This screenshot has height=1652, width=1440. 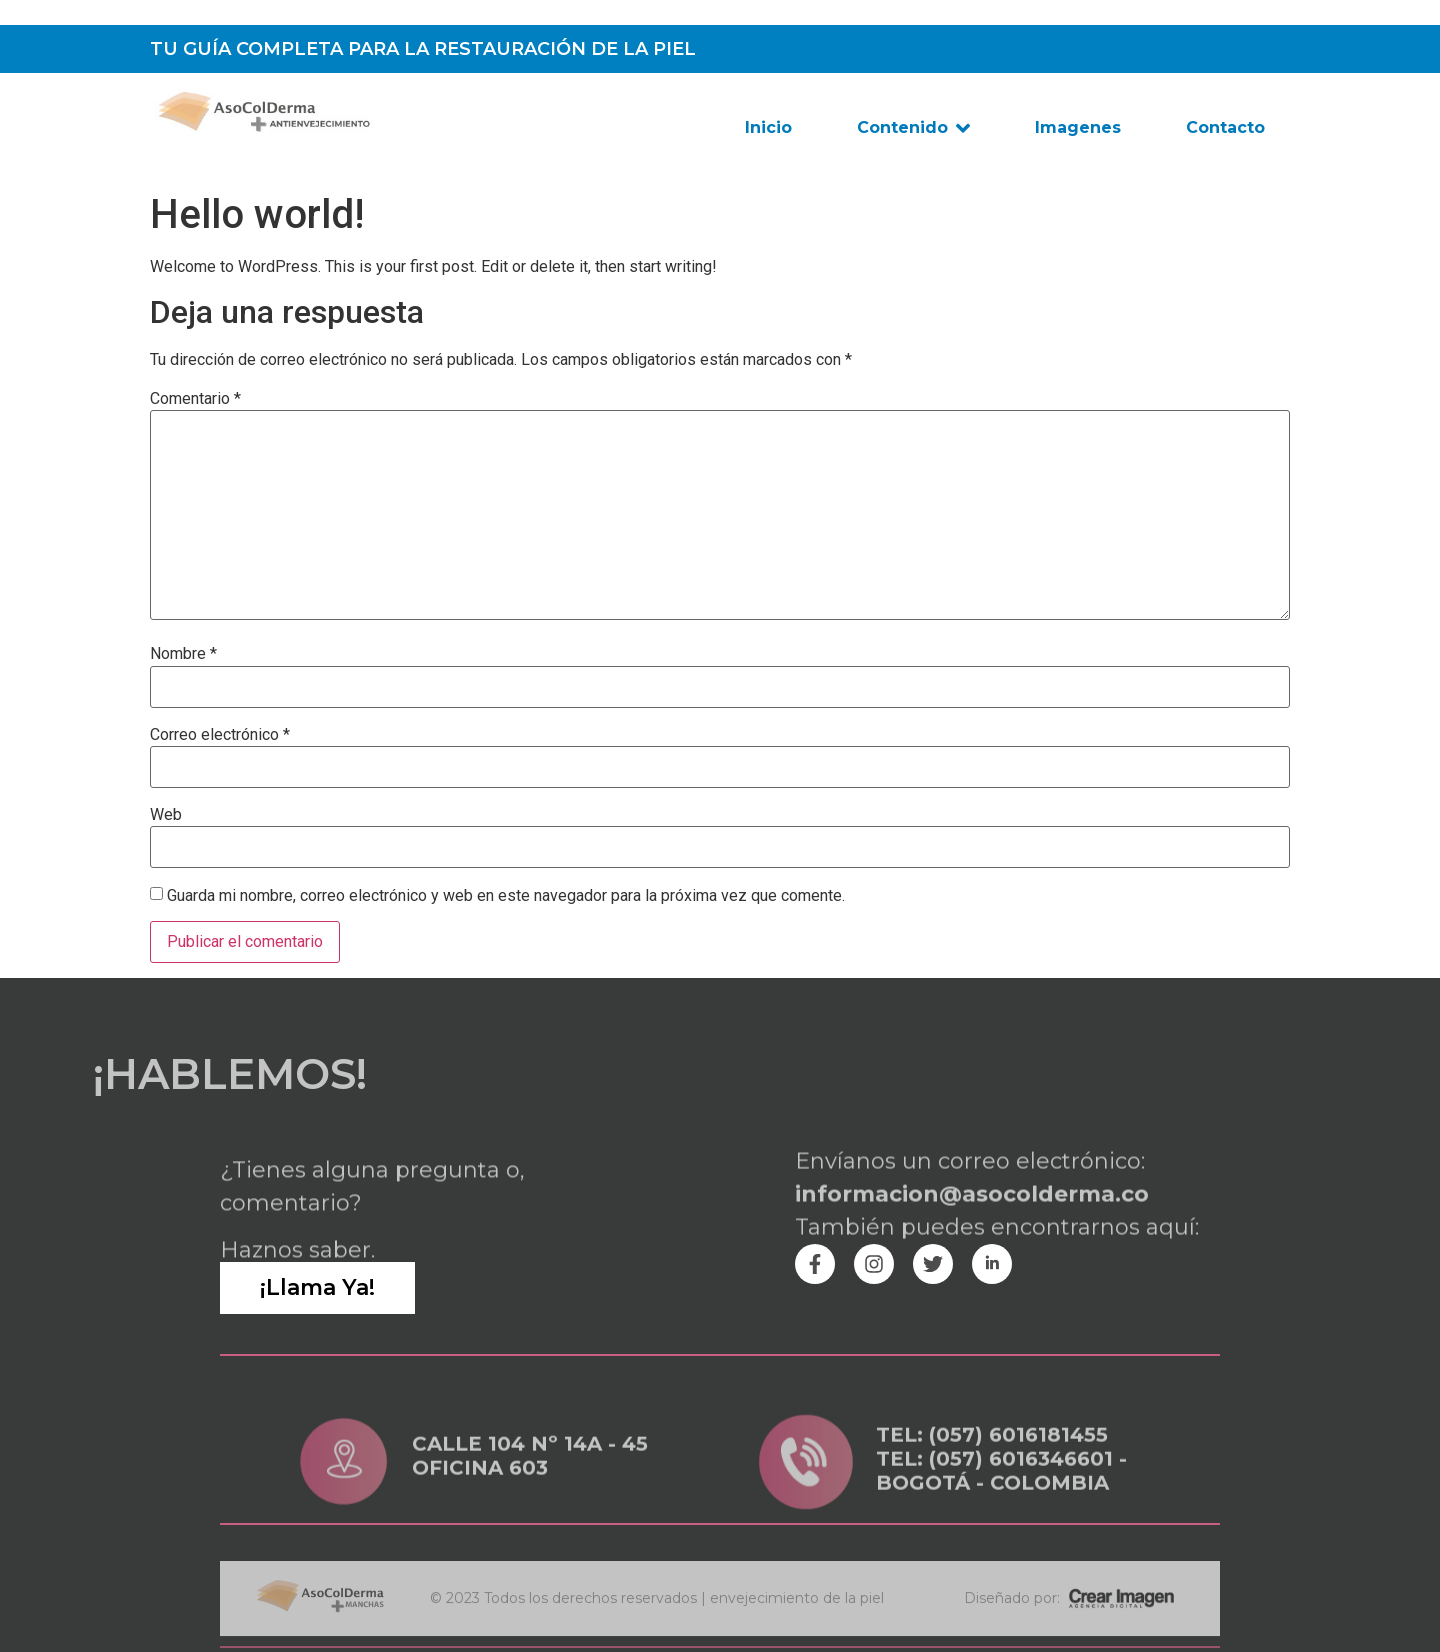 I want to click on Correo electrónico, so click(x=220, y=735).